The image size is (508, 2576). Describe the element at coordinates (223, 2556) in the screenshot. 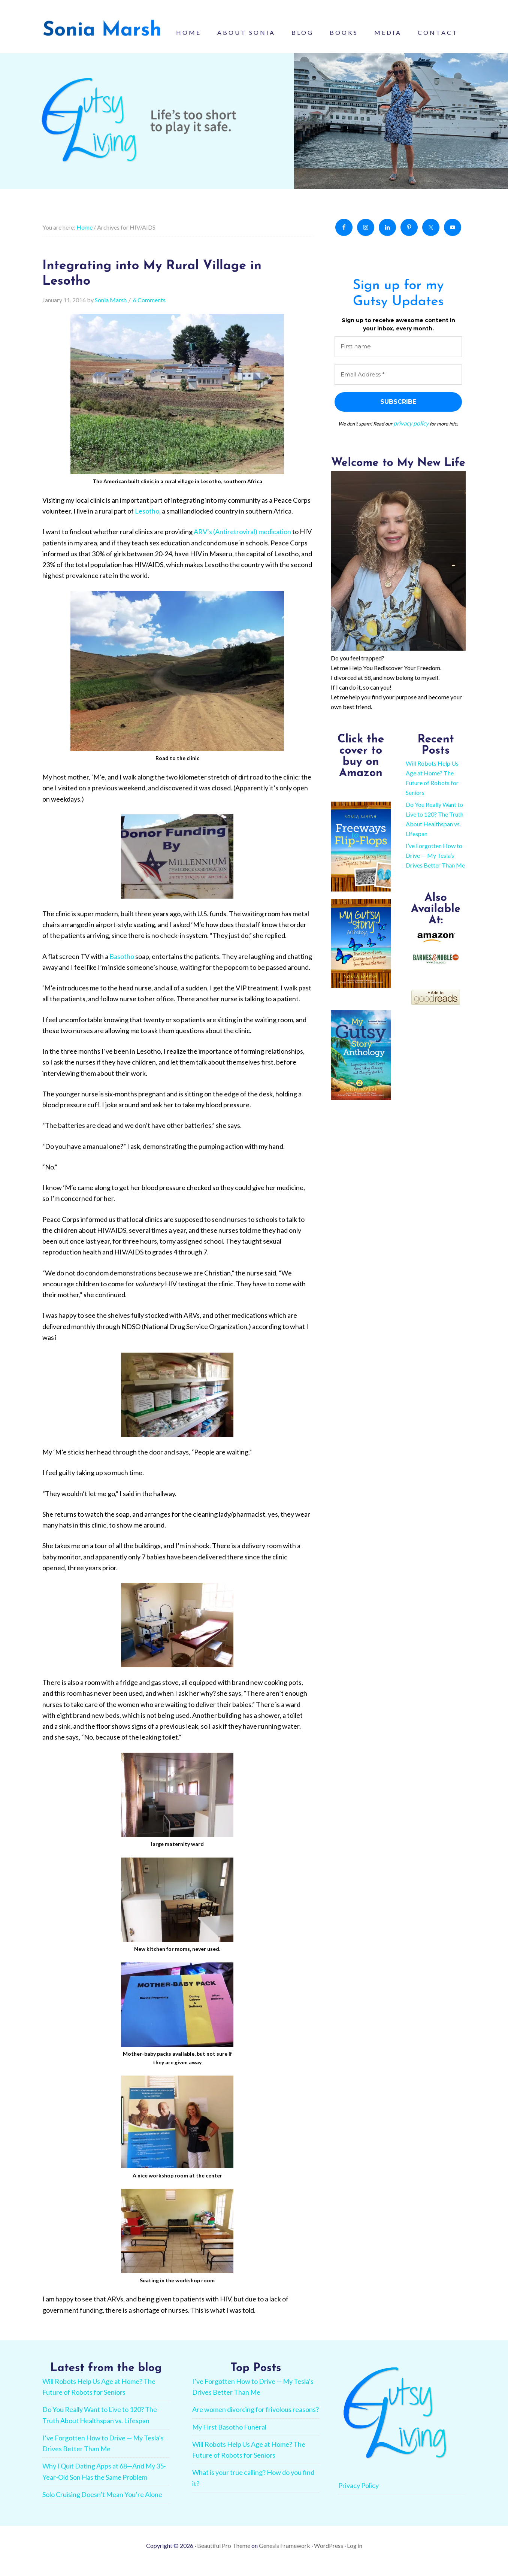

I see `Beautiful Pro Theme` at that location.